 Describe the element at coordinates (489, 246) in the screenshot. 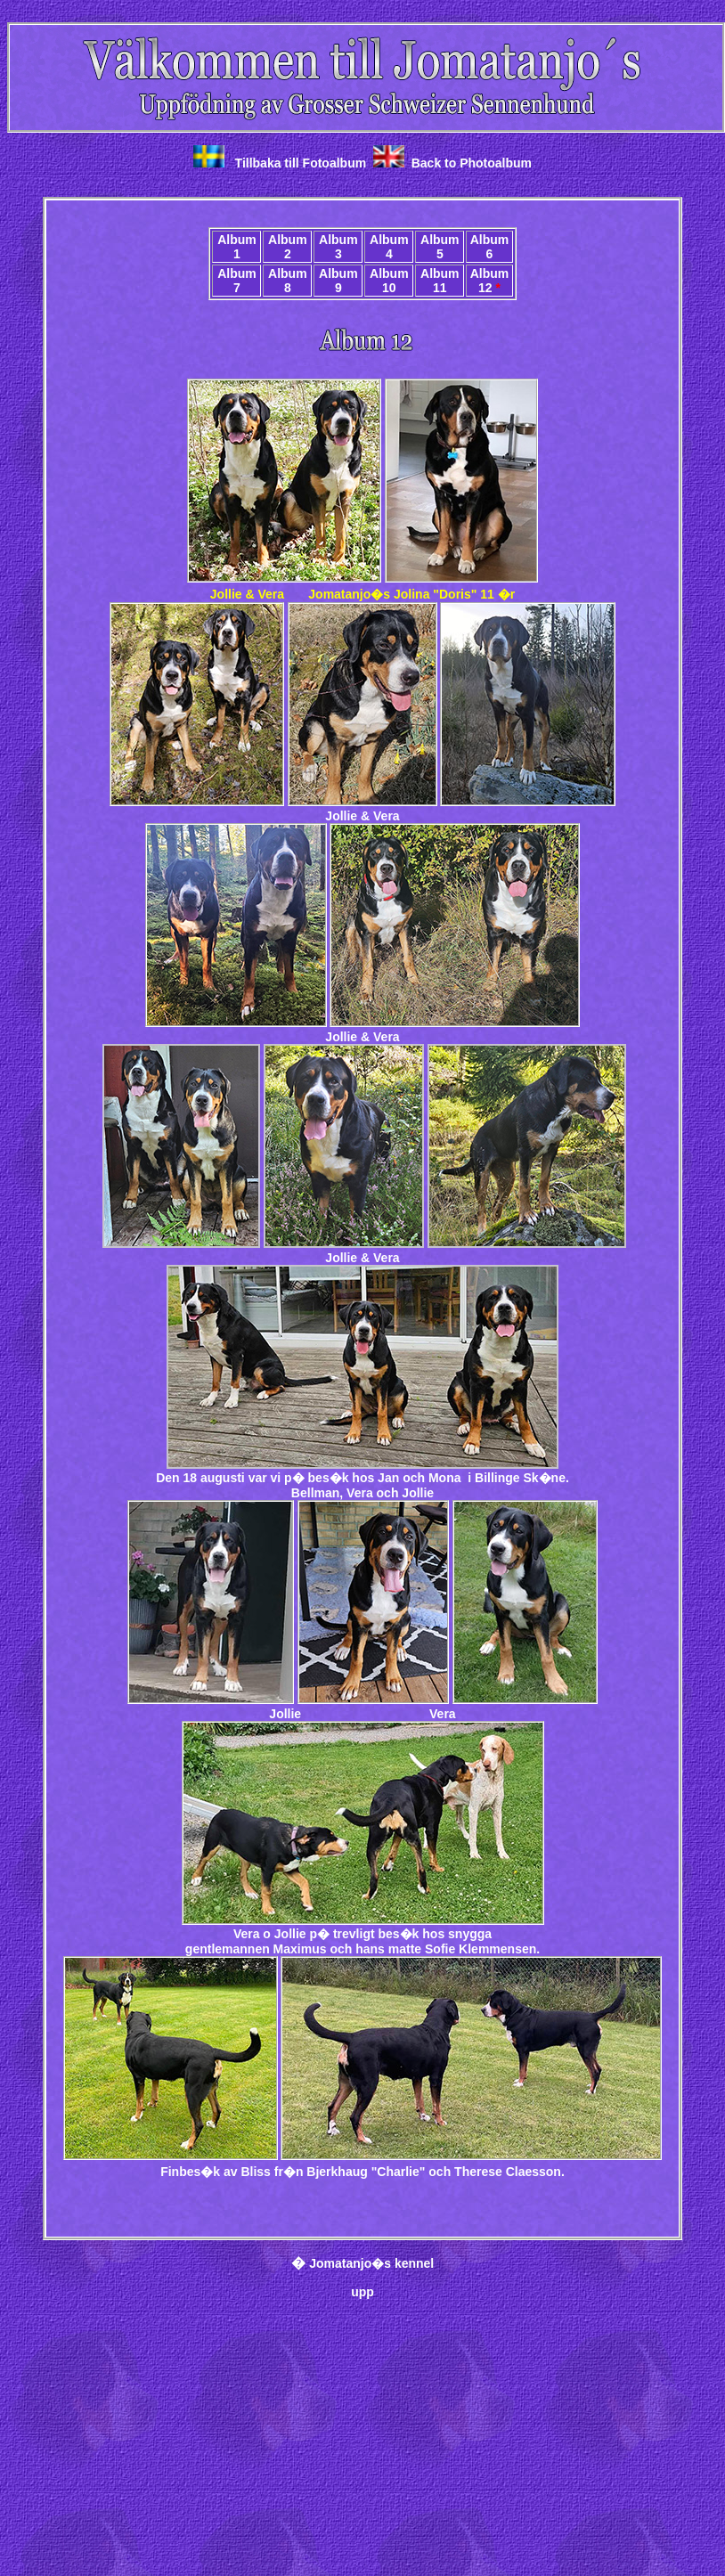

I see `Album 6` at that location.